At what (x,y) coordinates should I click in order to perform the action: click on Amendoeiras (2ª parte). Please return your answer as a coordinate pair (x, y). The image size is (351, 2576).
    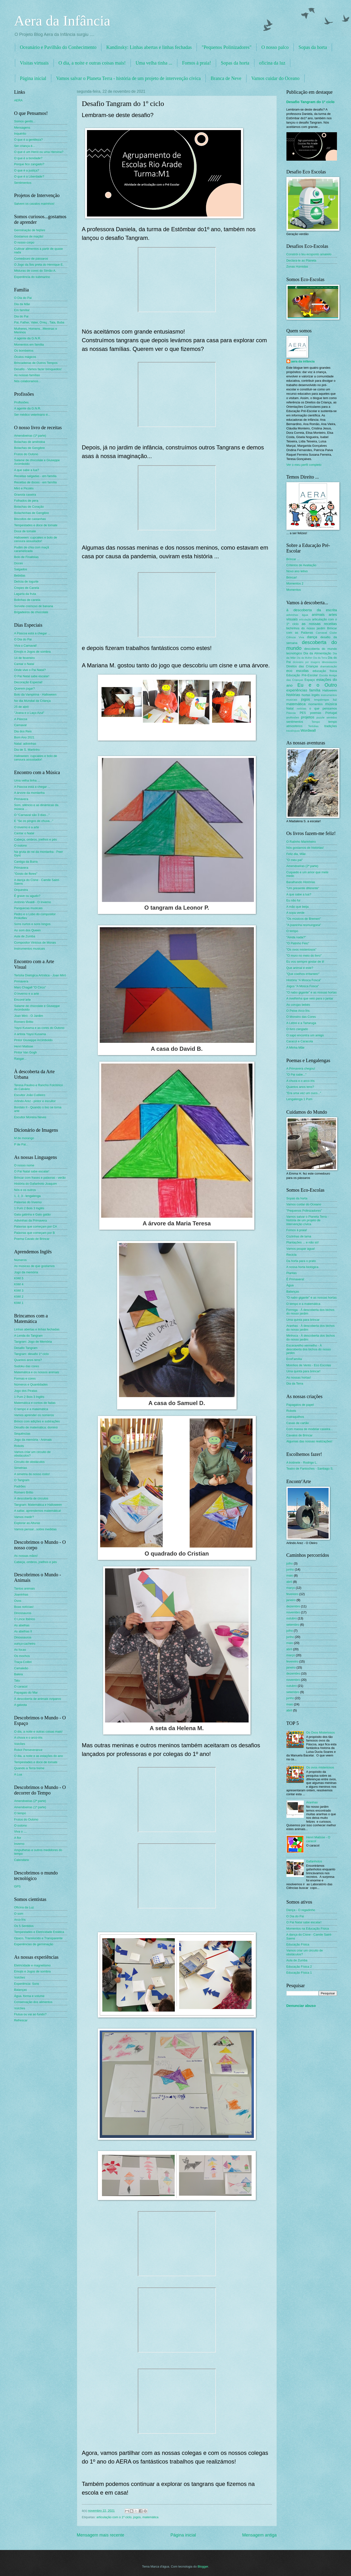
    Looking at the image, I should click on (30, 1801).